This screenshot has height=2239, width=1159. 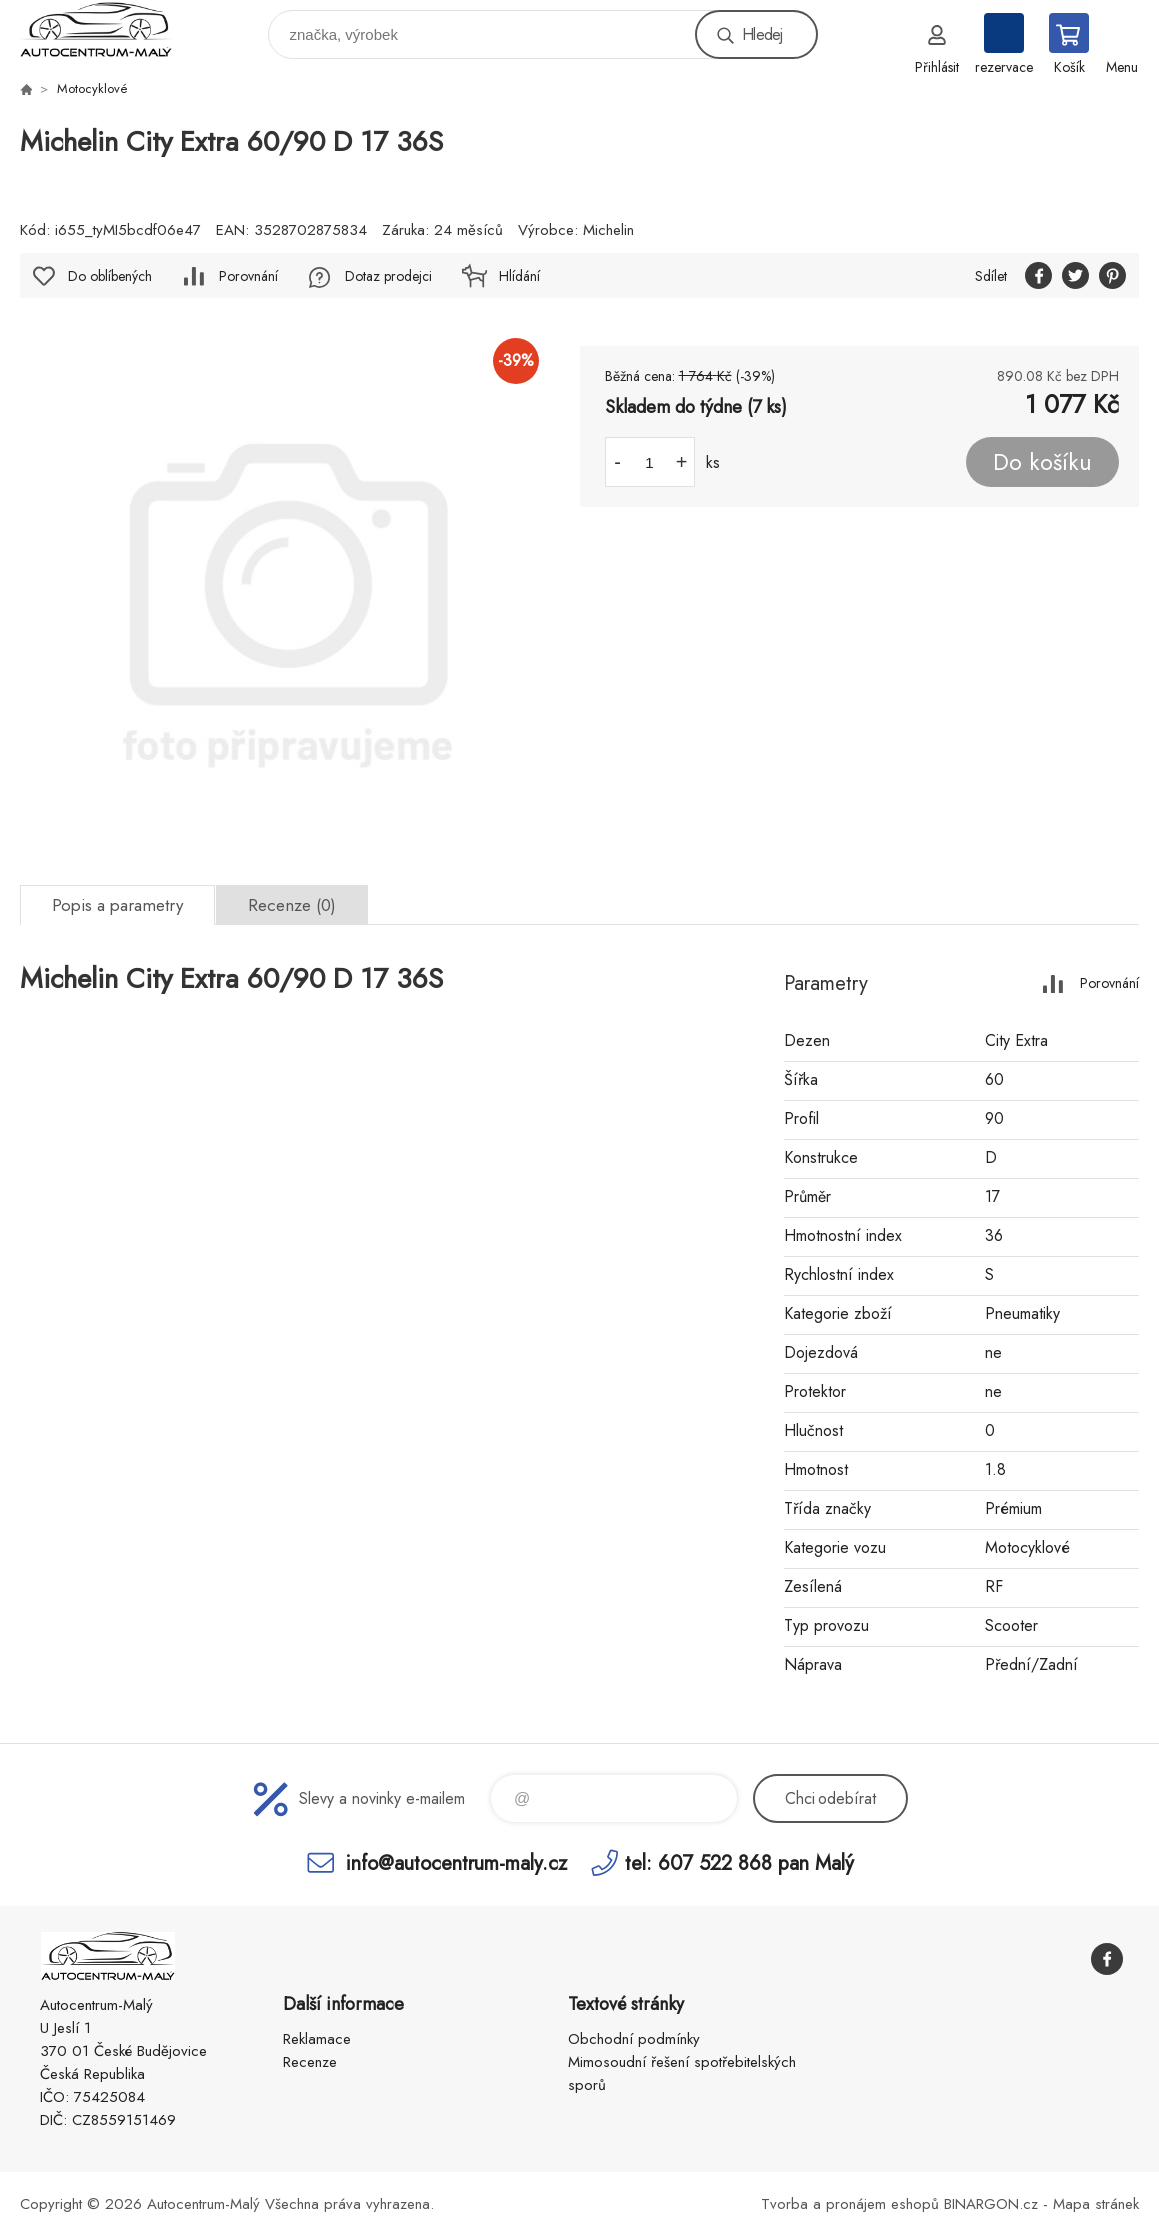 I want to click on Do oblíbených, so click(x=110, y=276).